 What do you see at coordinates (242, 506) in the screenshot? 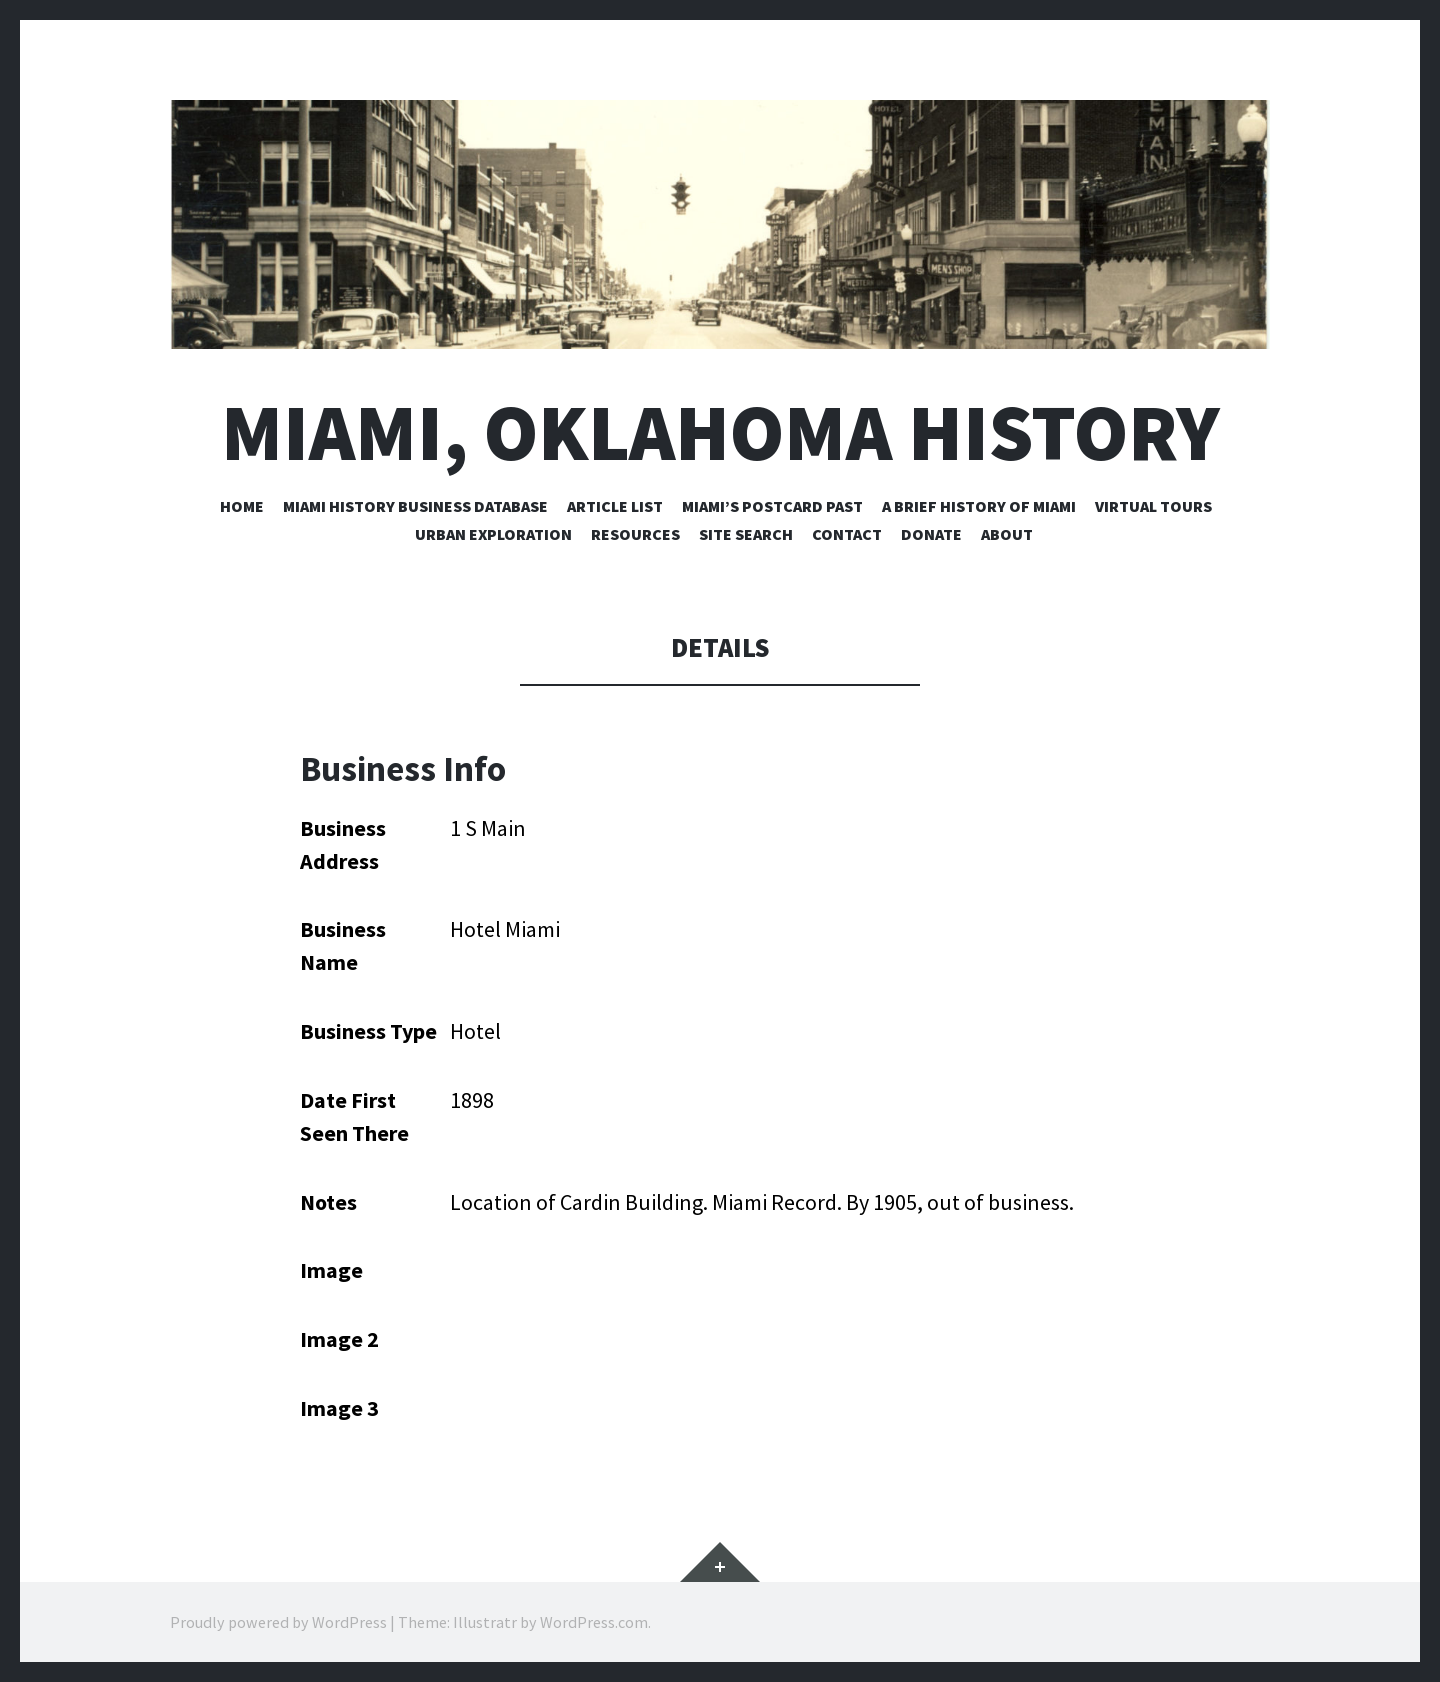
I see `Home` at bounding box center [242, 506].